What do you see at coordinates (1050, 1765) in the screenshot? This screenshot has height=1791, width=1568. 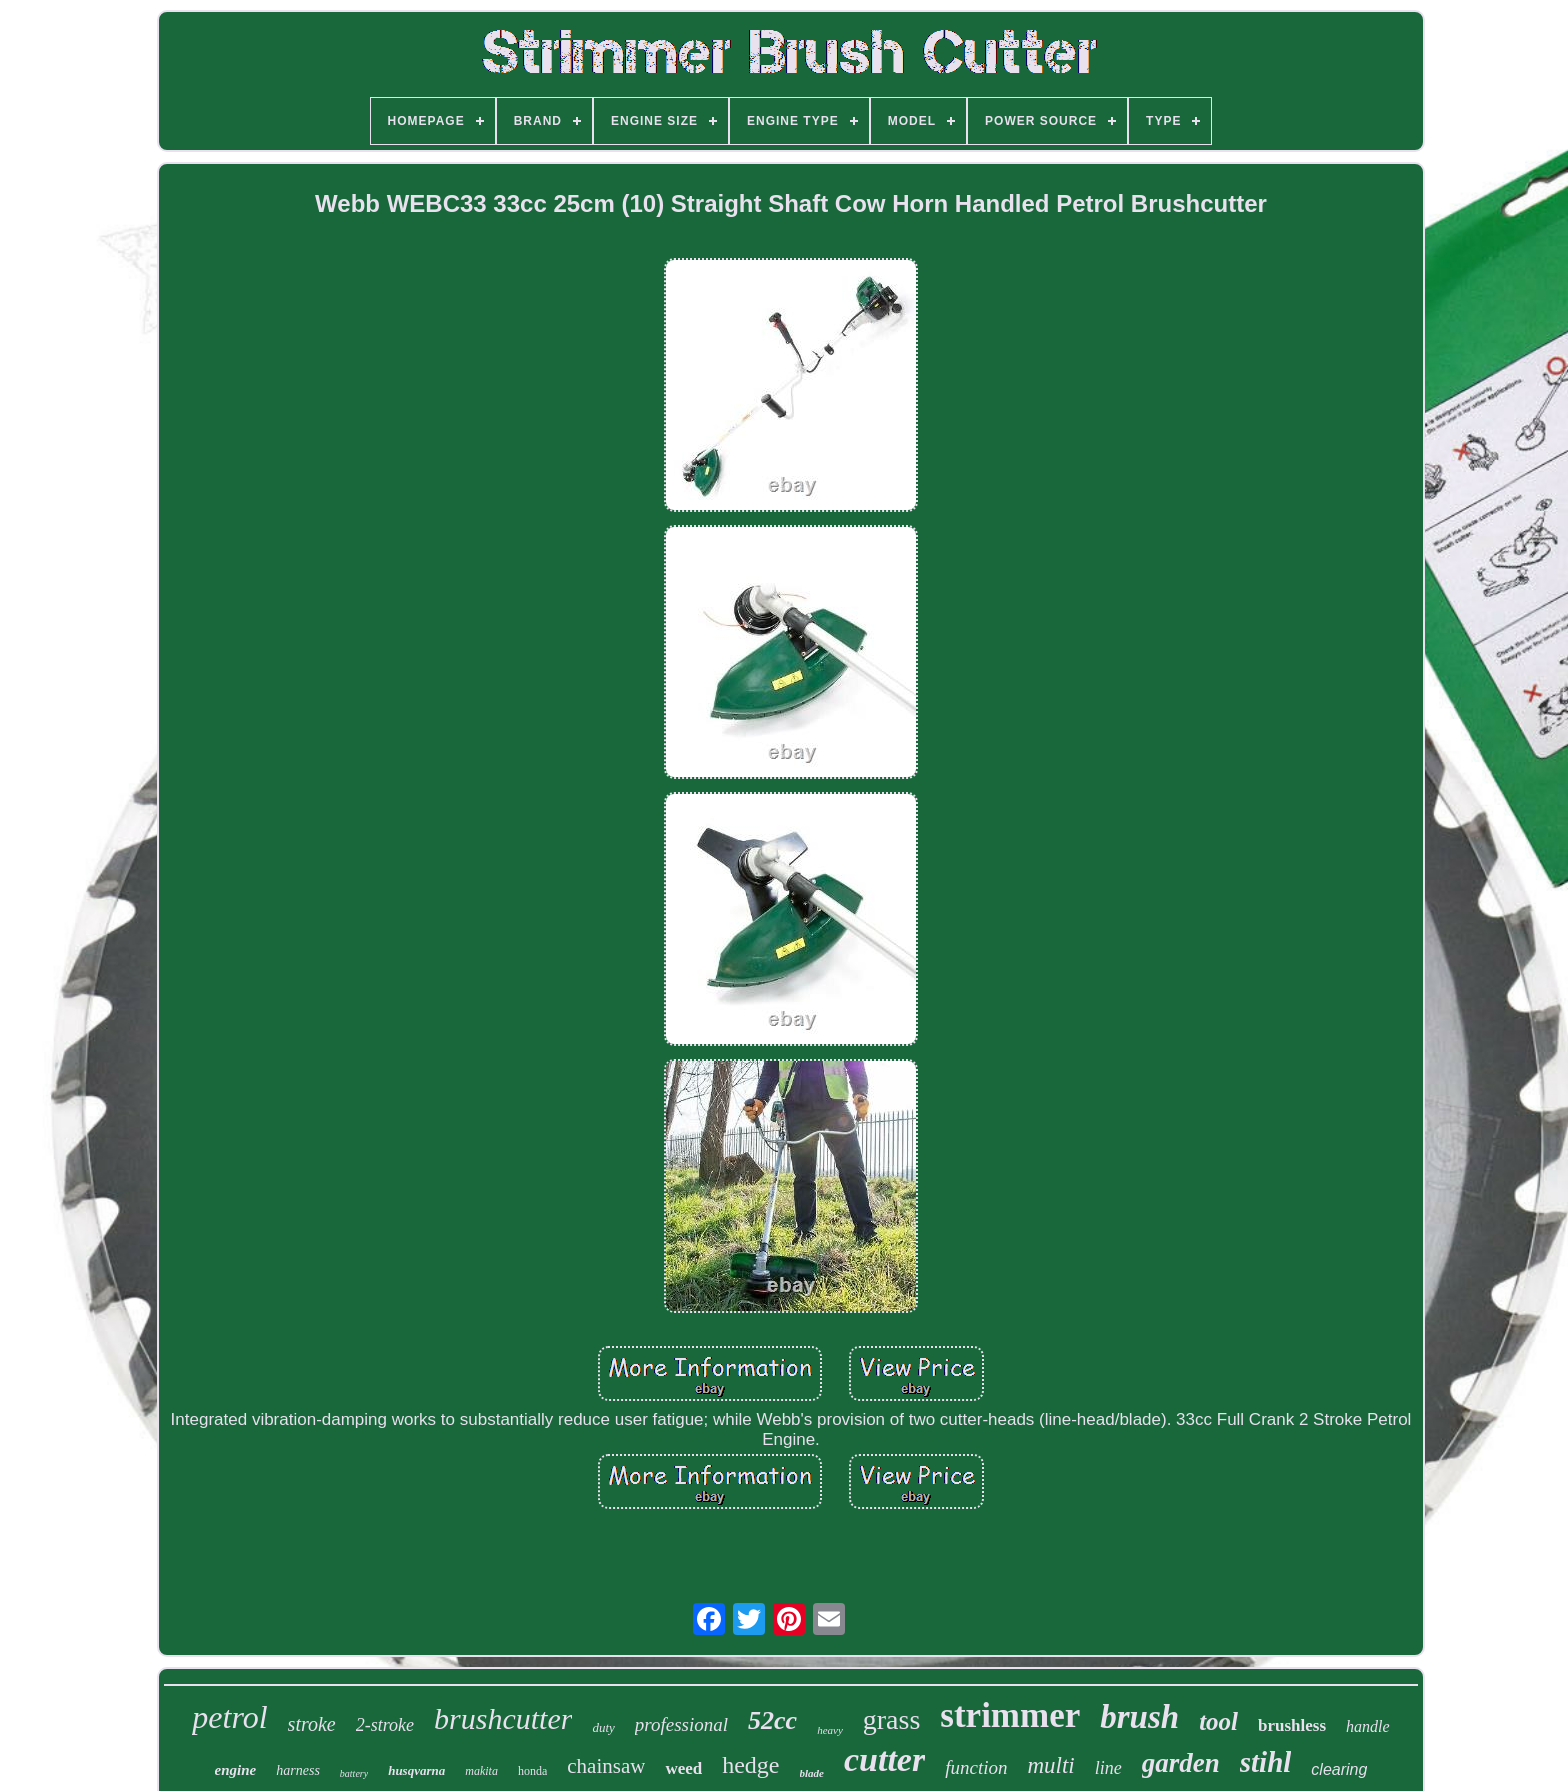 I see `multi` at bounding box center [1050, 1765].